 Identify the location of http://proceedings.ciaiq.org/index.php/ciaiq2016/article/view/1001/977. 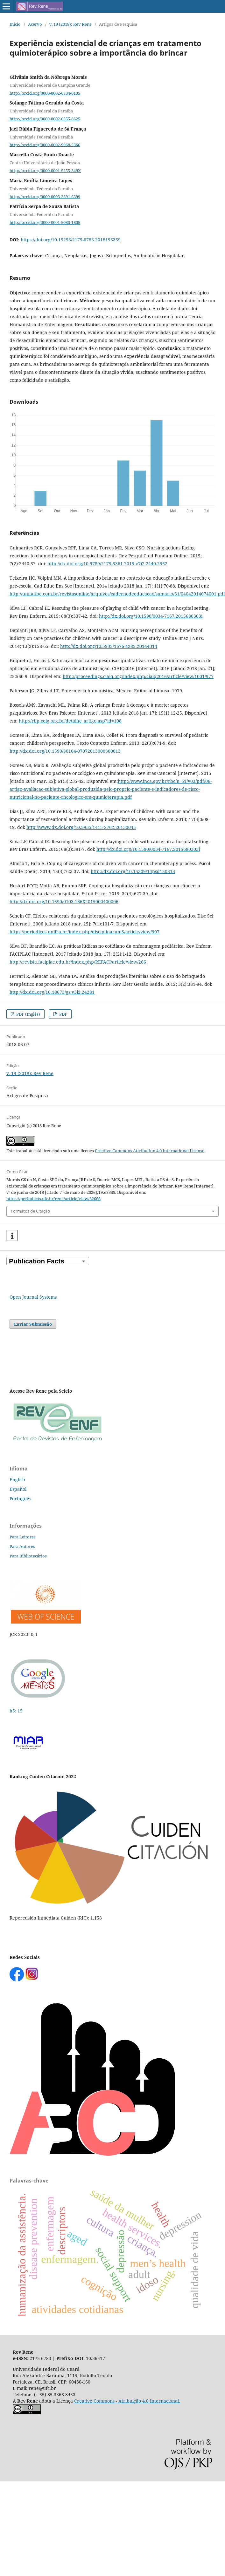
(138, 676).